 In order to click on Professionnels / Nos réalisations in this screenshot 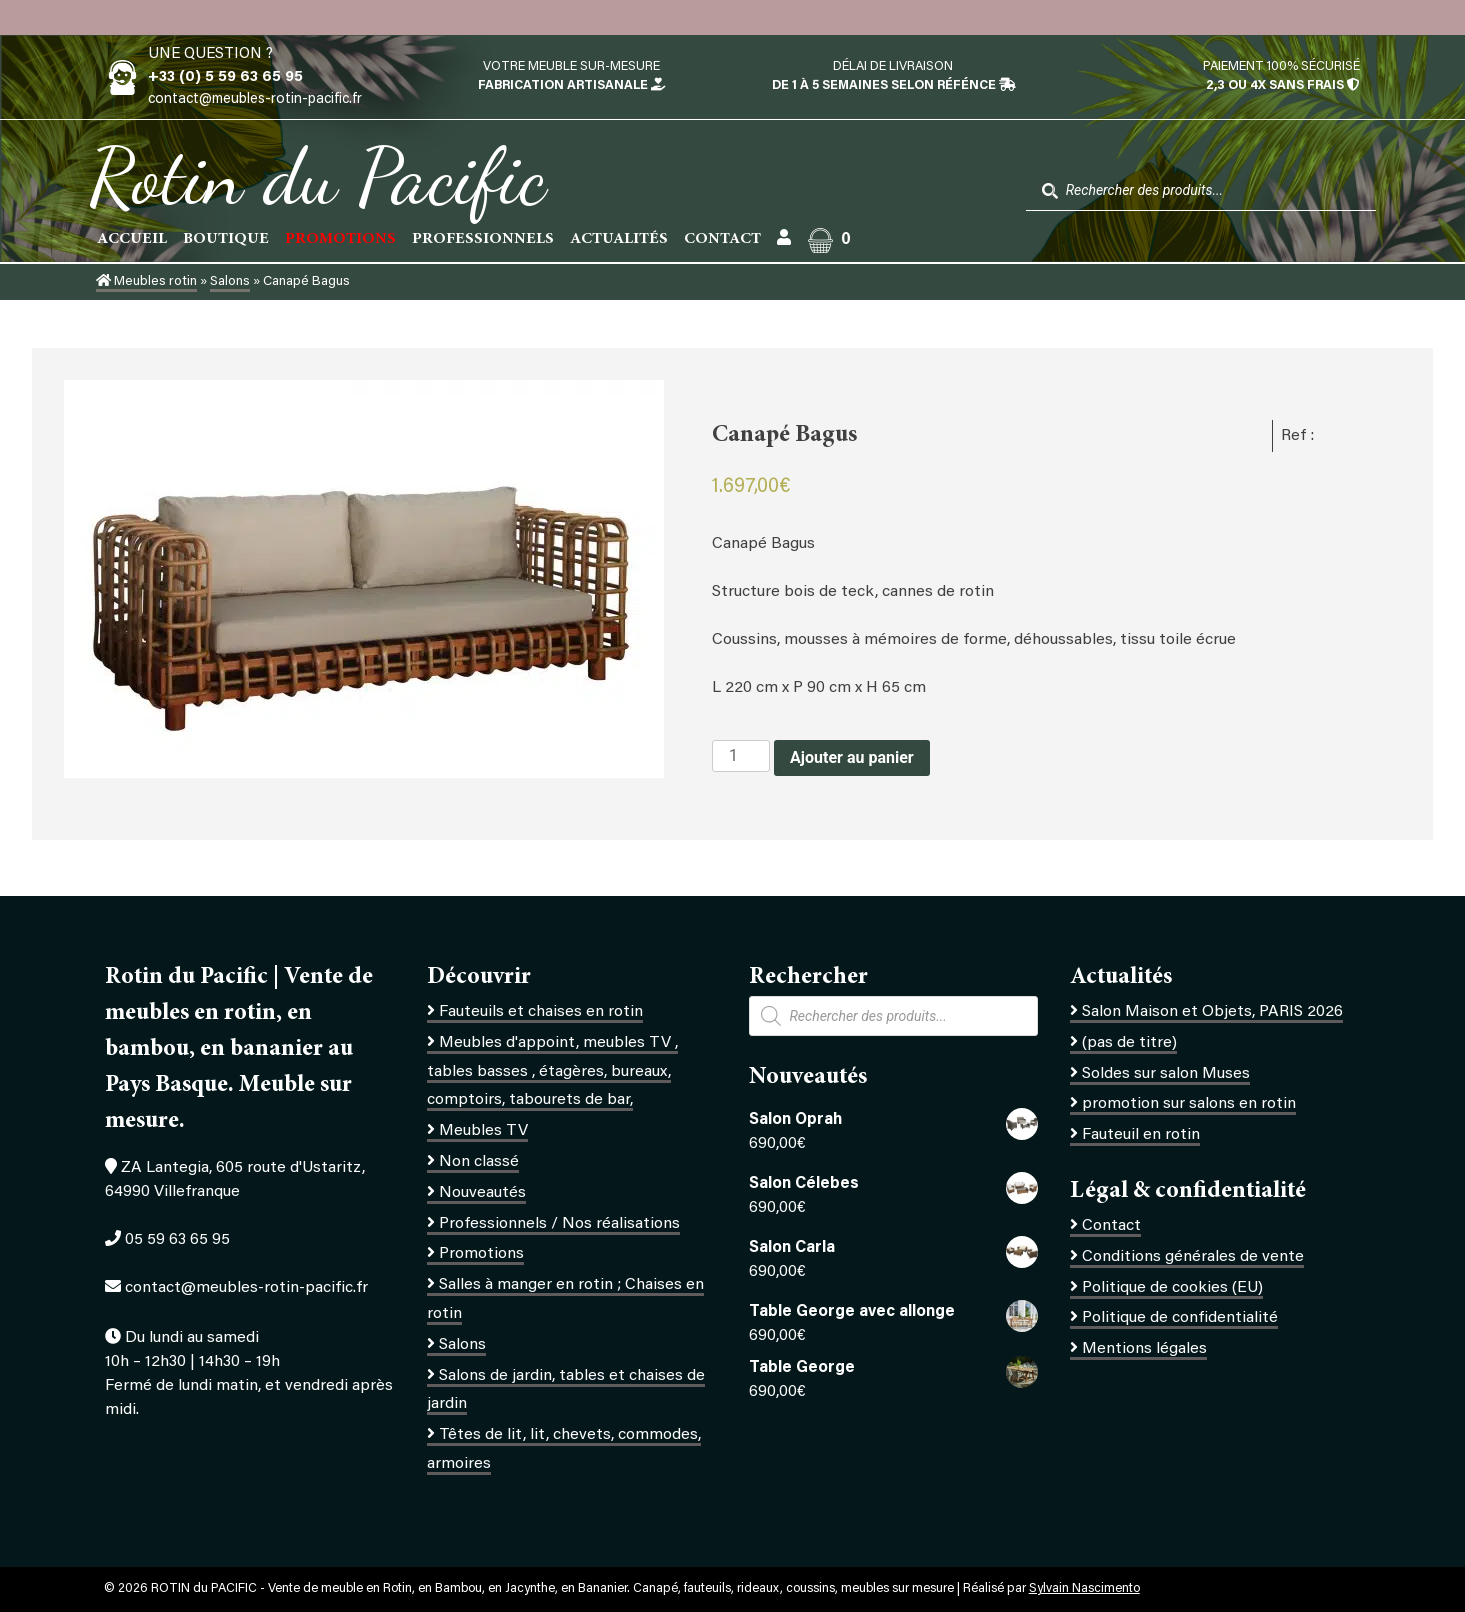, I will do `click(559, 1224)`.